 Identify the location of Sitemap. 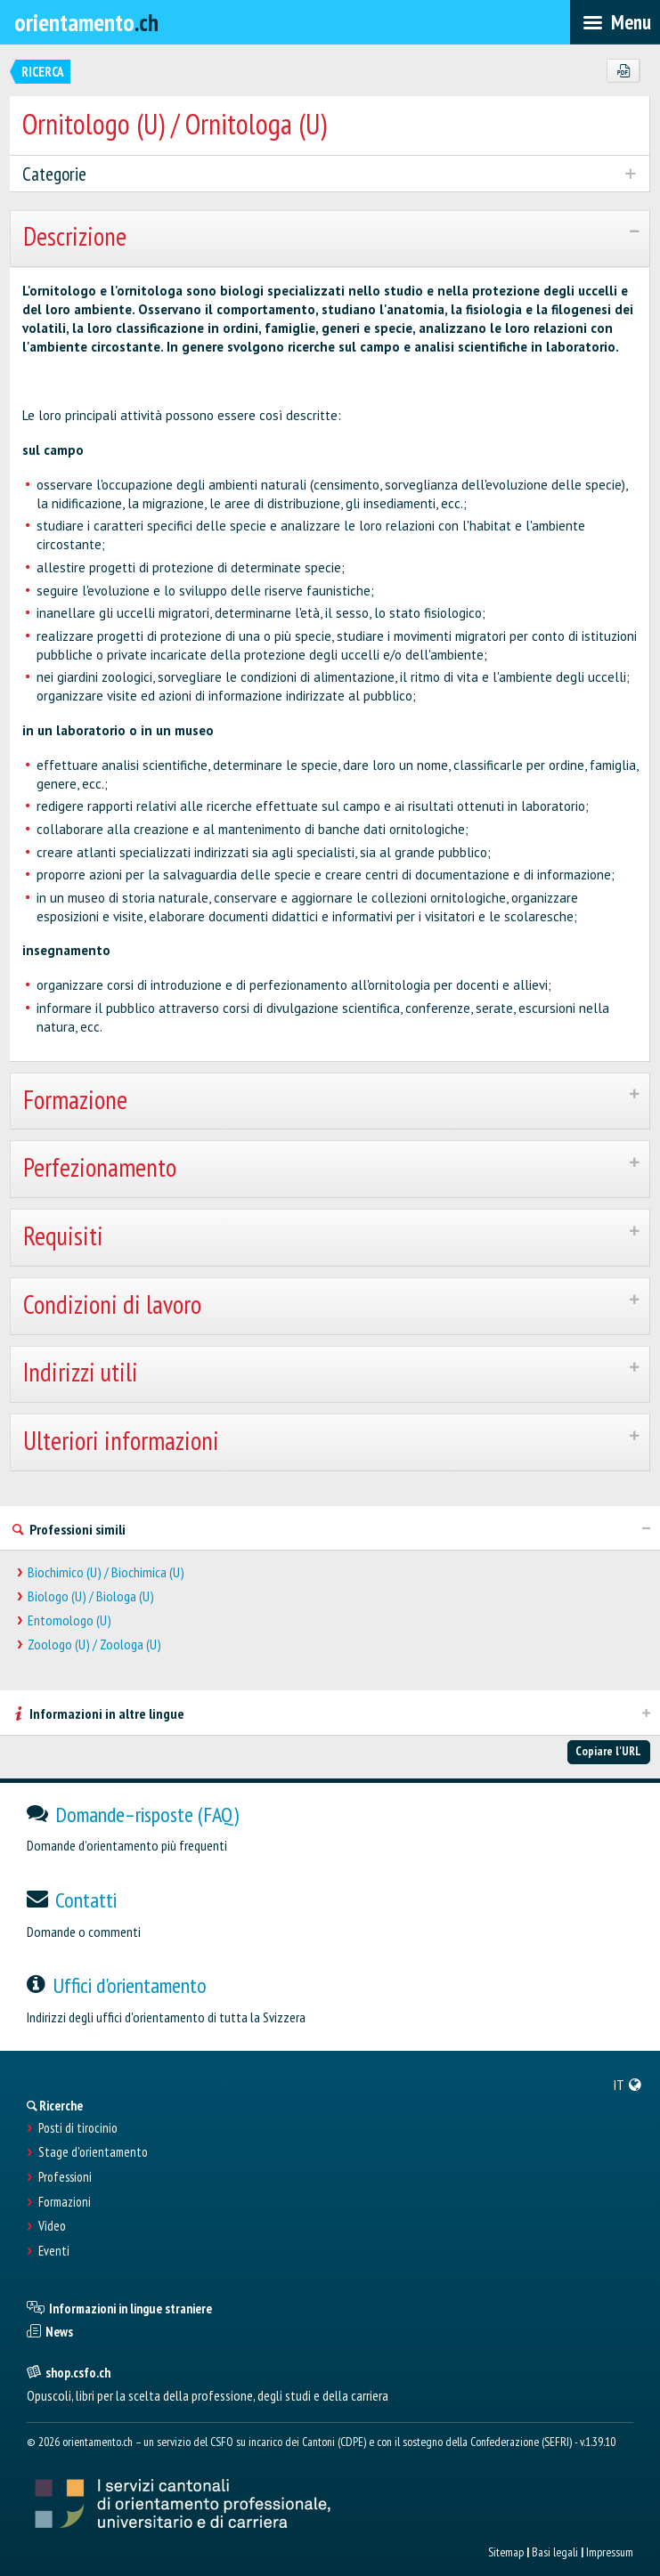
(506, 2552).